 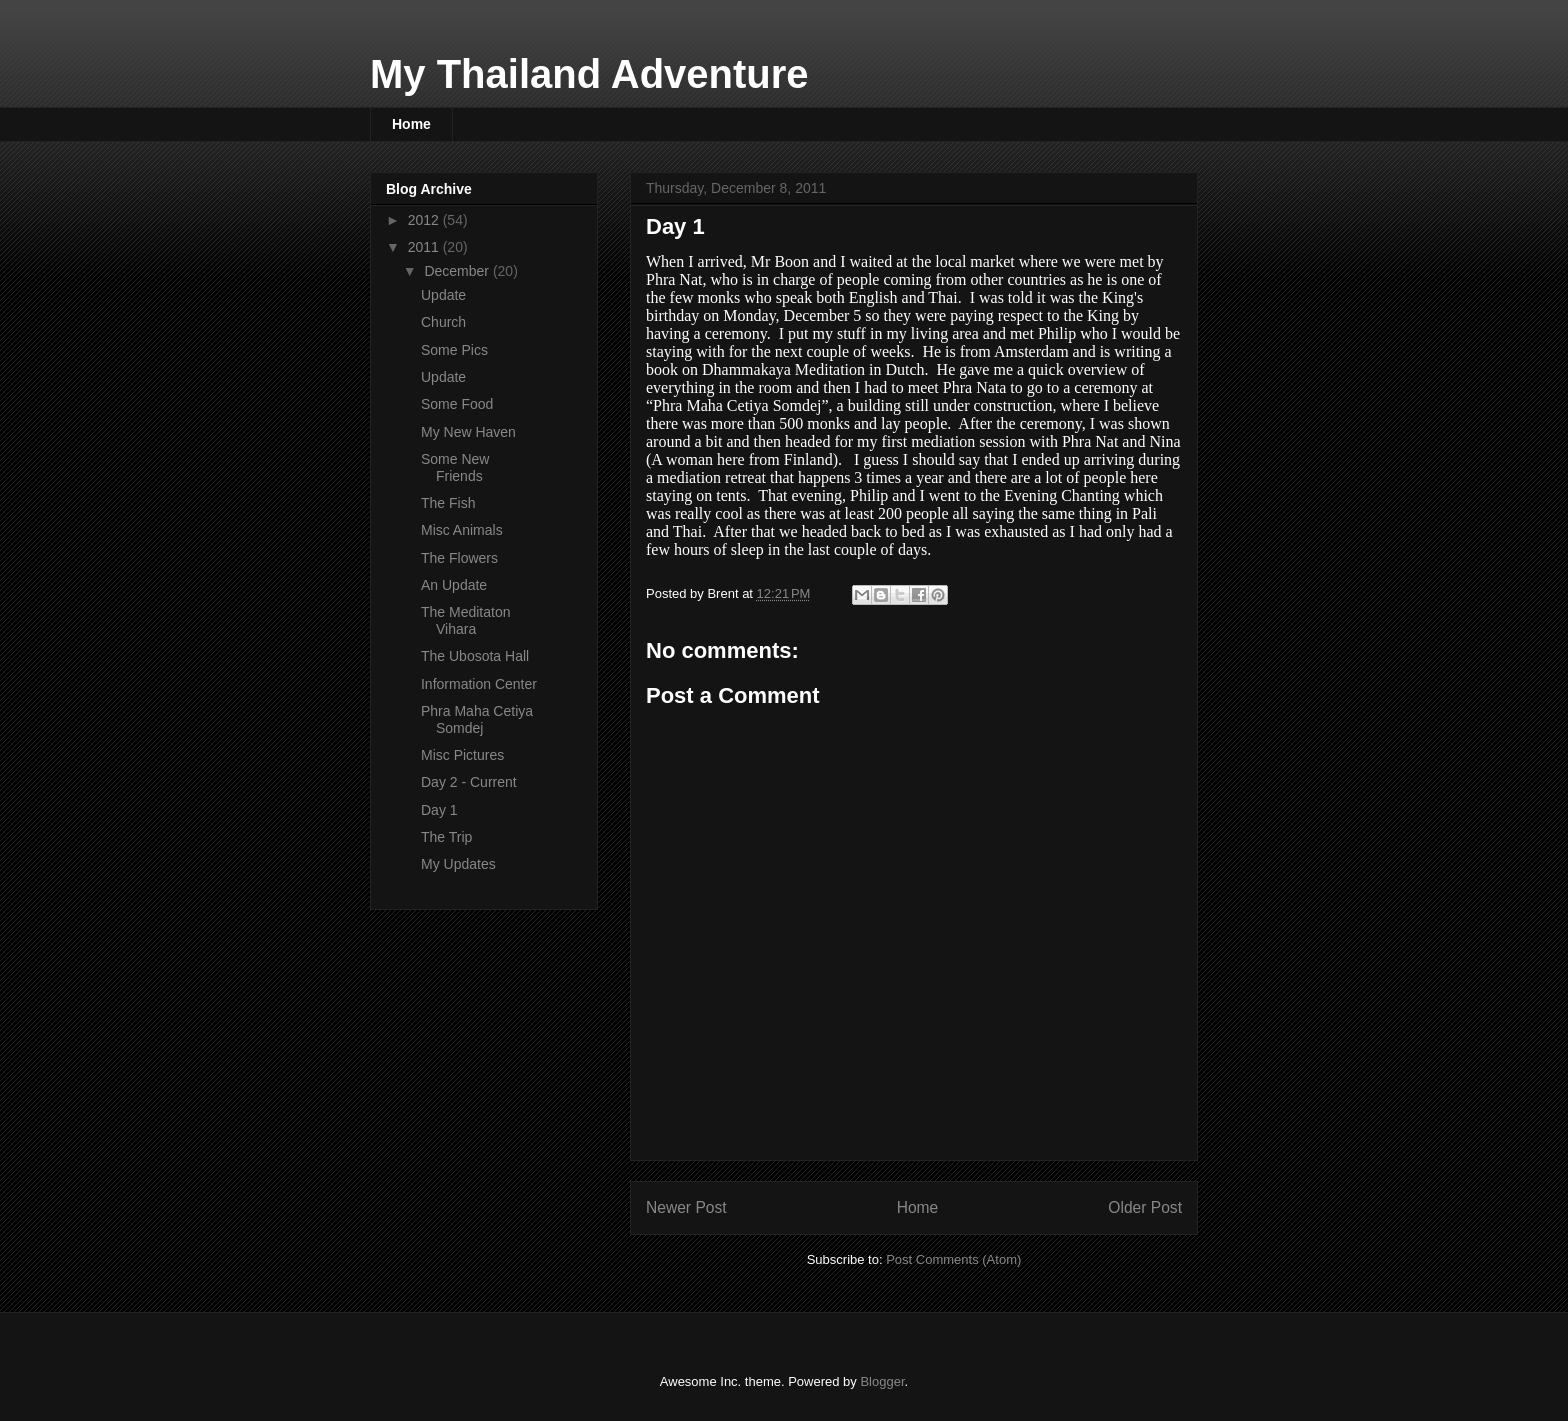 What do you see at coordinates (686, 1207) in the screenshot?
I see `Newer Post` at bounding box center [686, 1207].